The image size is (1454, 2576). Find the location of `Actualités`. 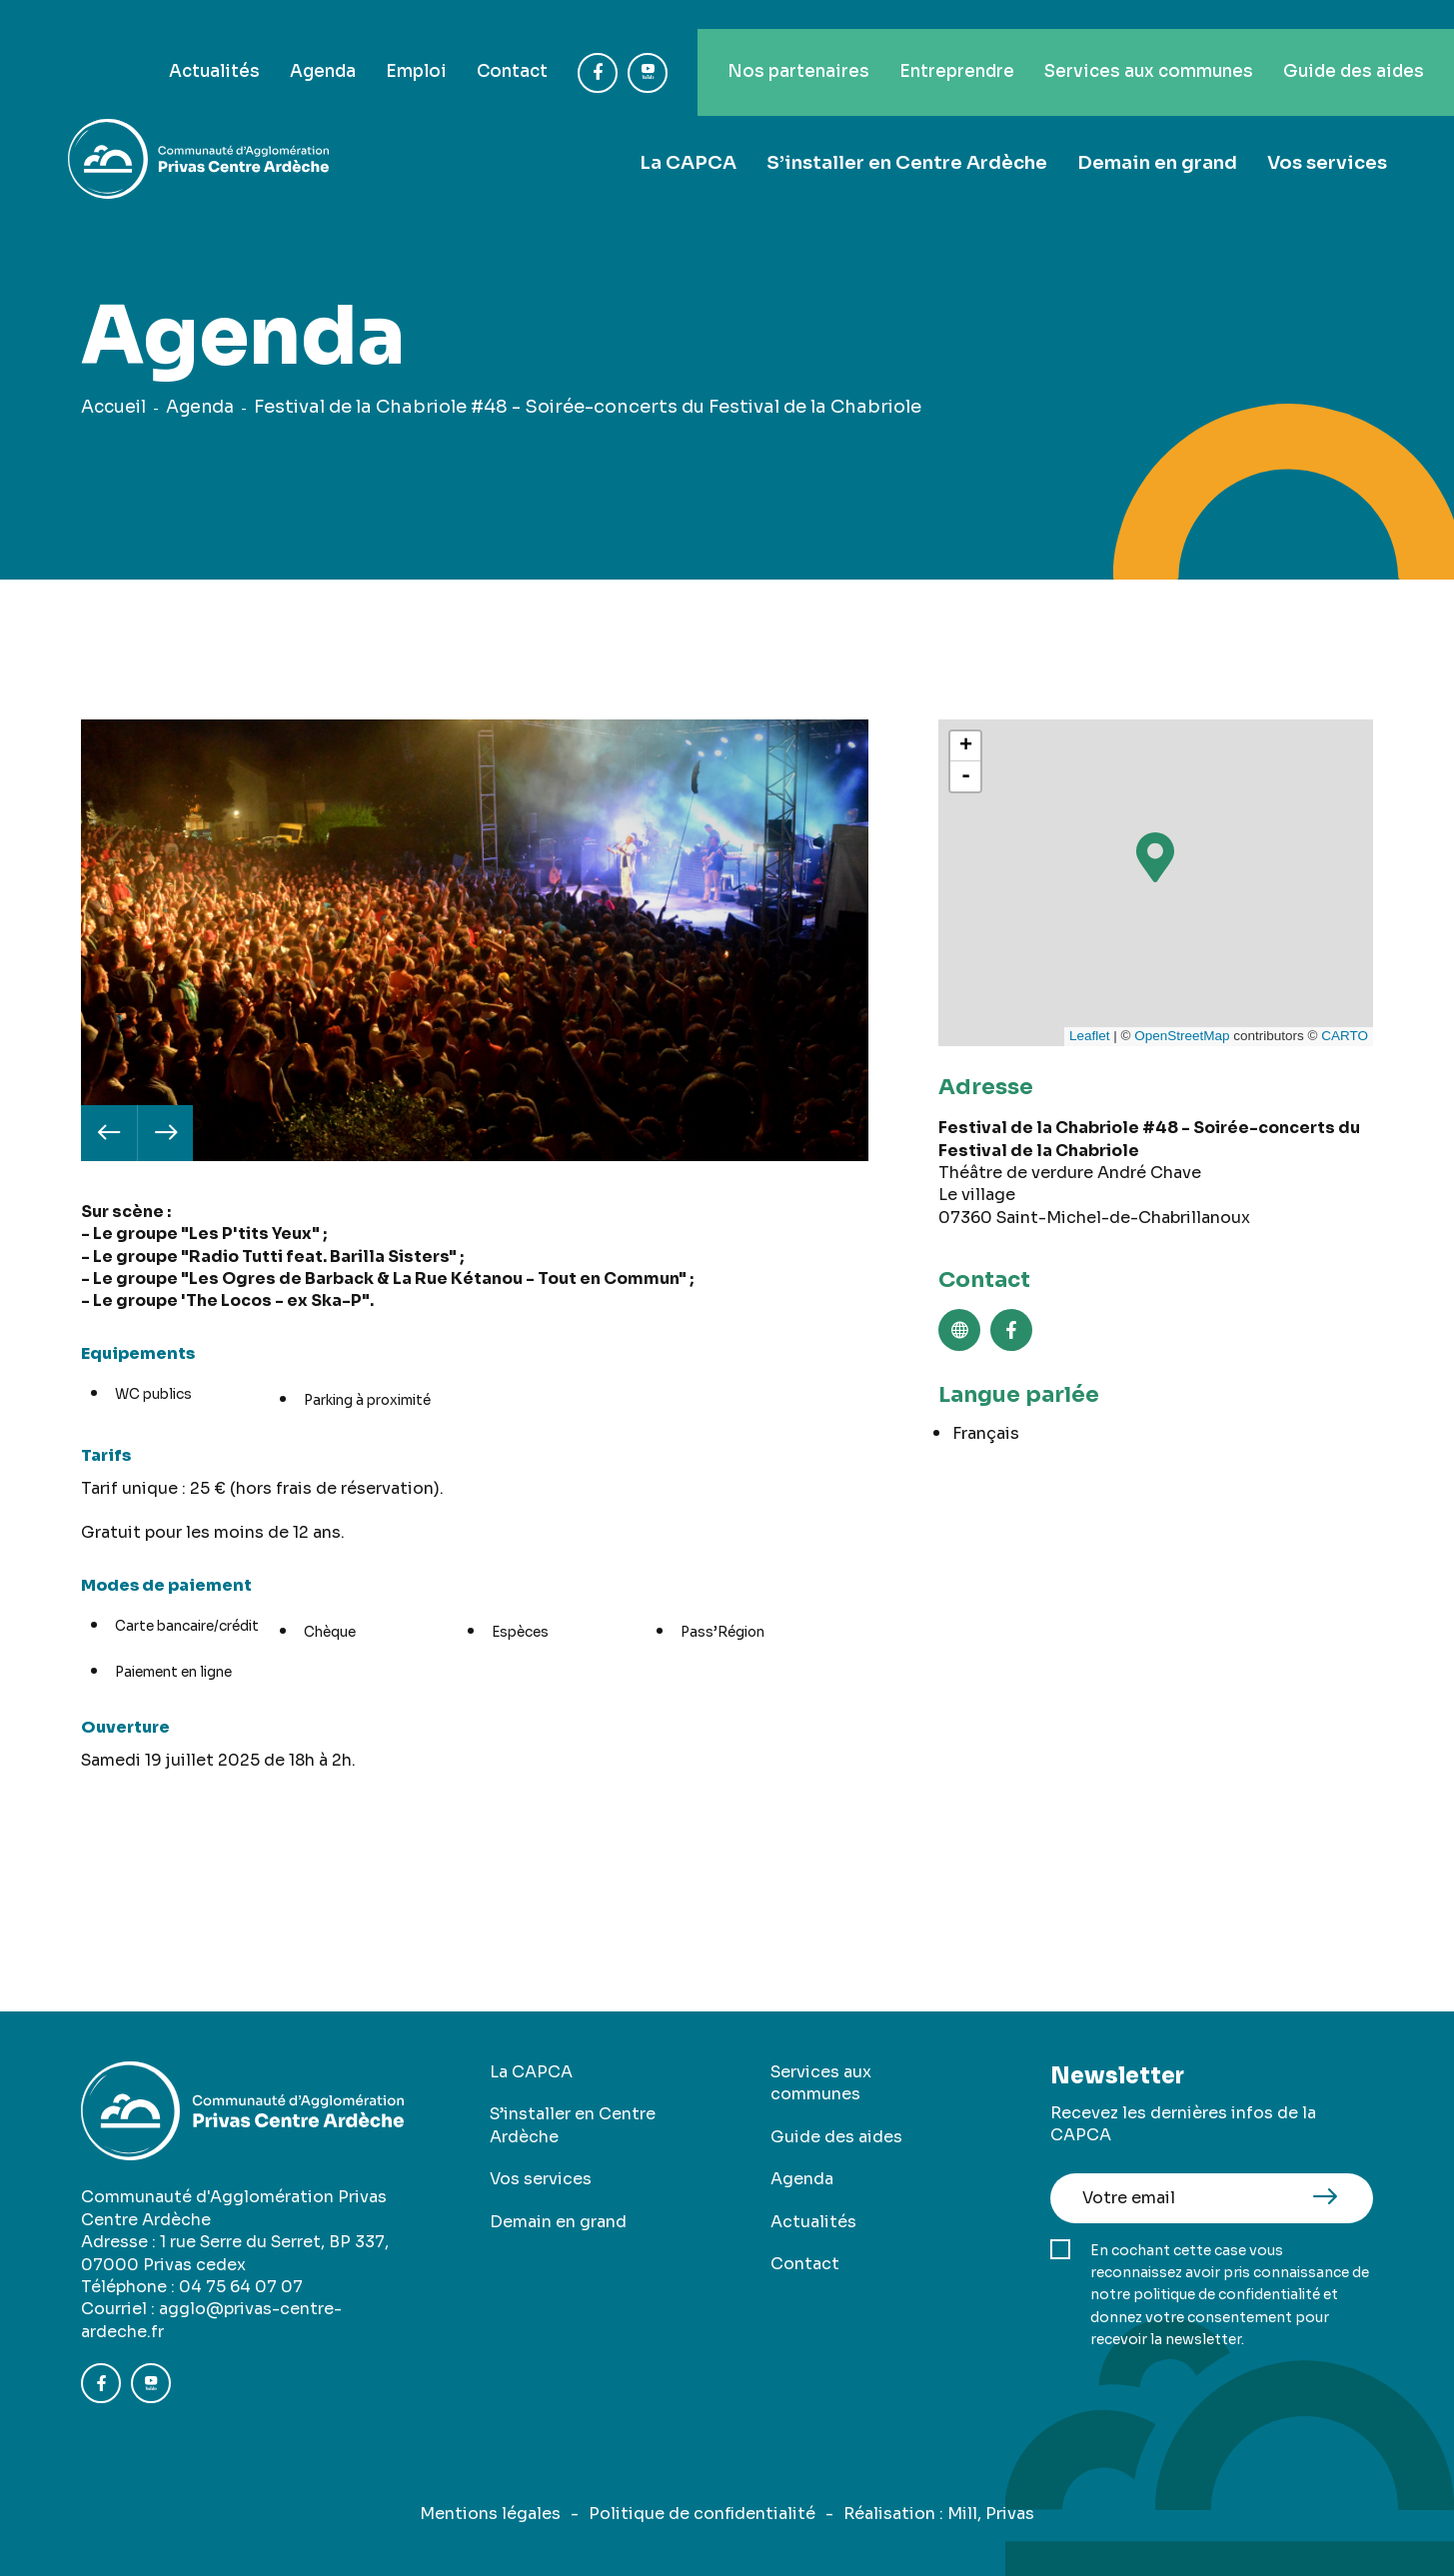

Actualités is located at coordinates (137, 42).